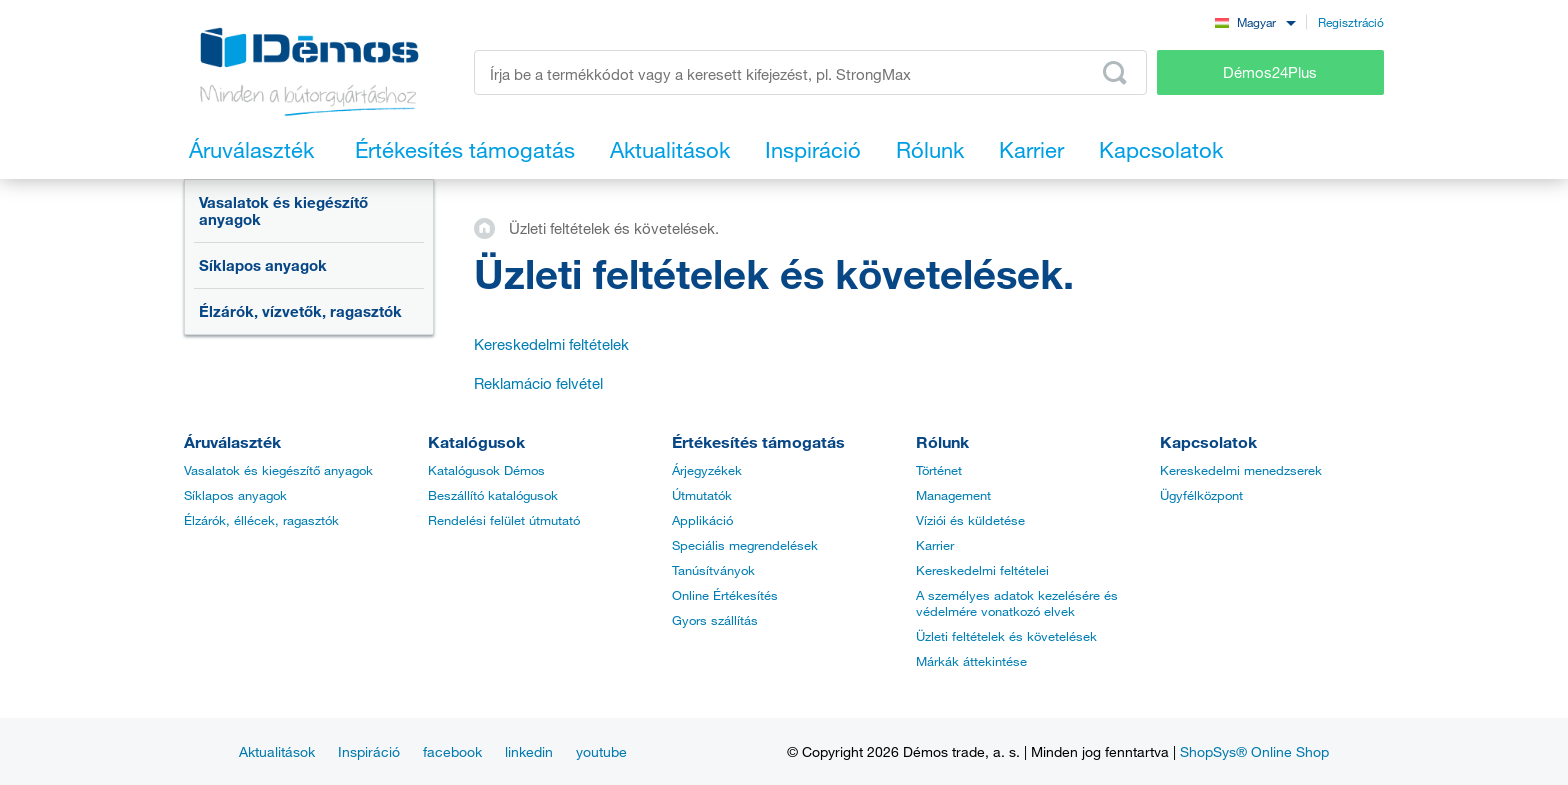 This screenshot has width=1568, height=785. I want to click on Katalógusok Démos, so click(486, 470).